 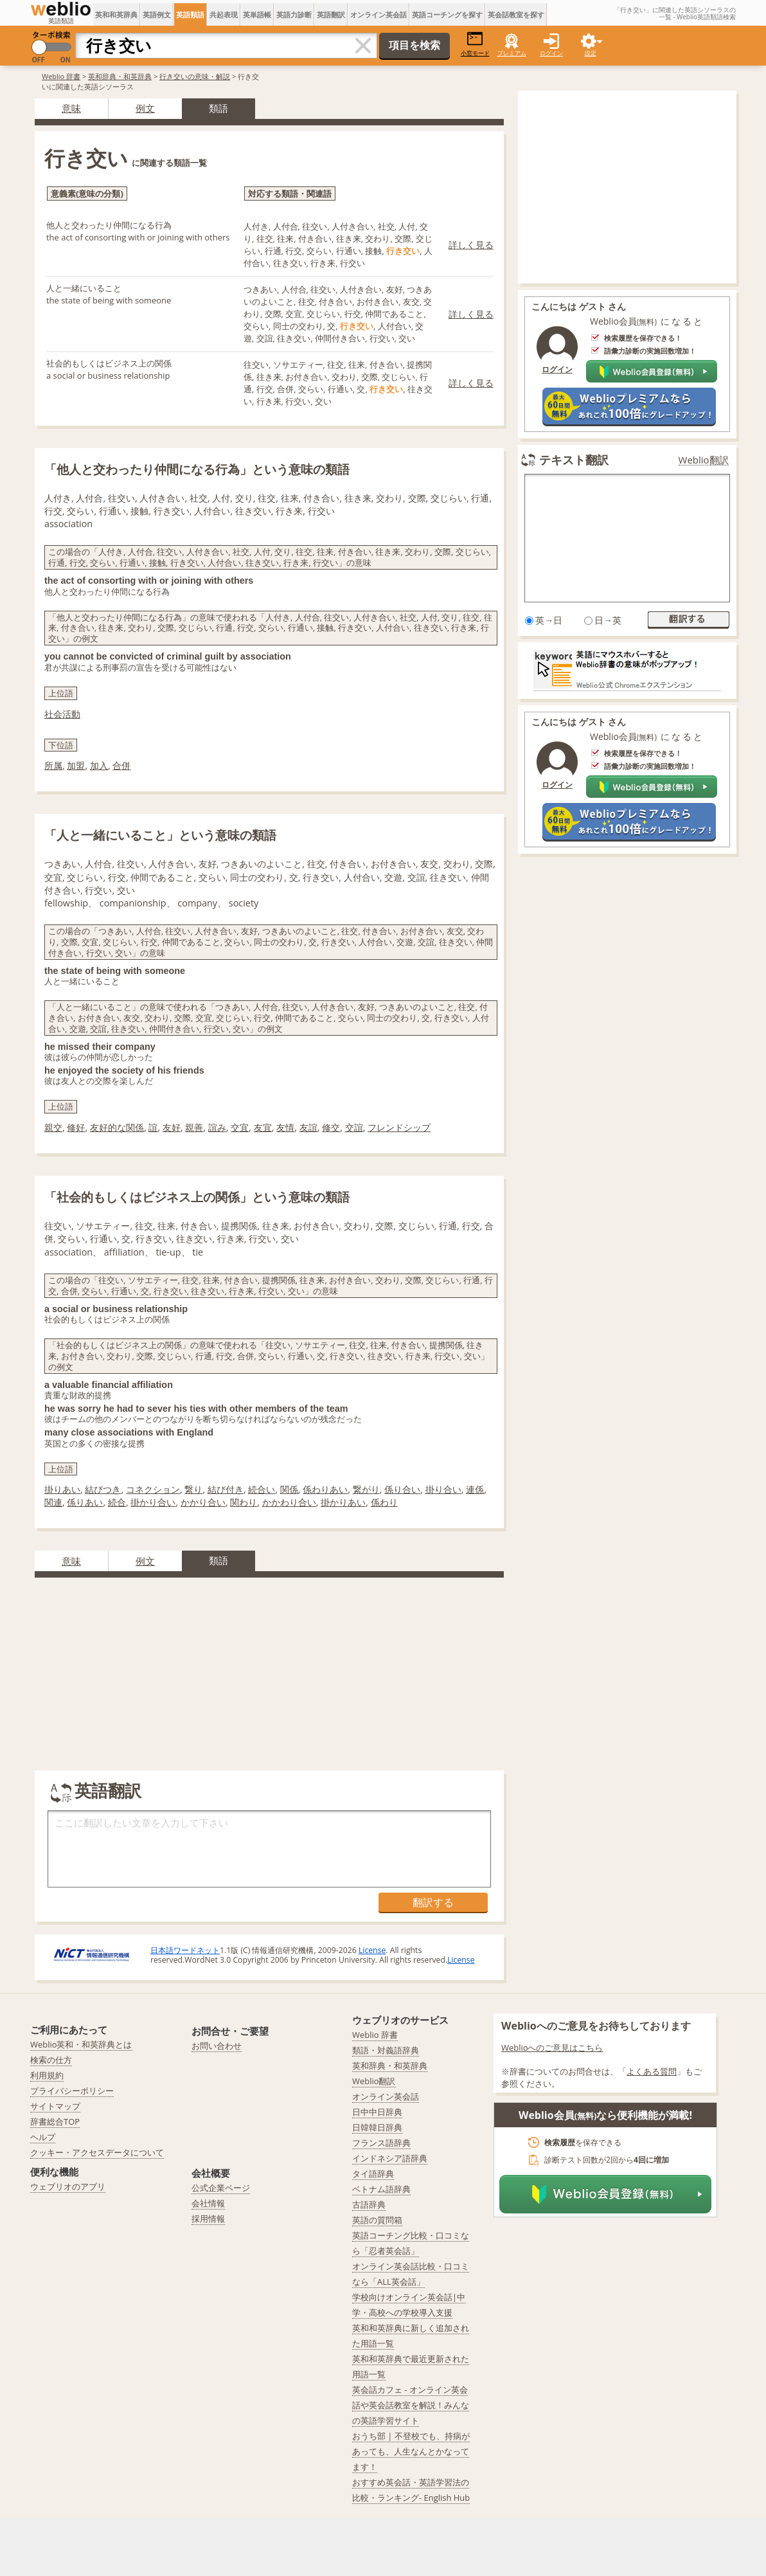 I want to click on 英語コーチングを探す, so click(x=447, y=14).